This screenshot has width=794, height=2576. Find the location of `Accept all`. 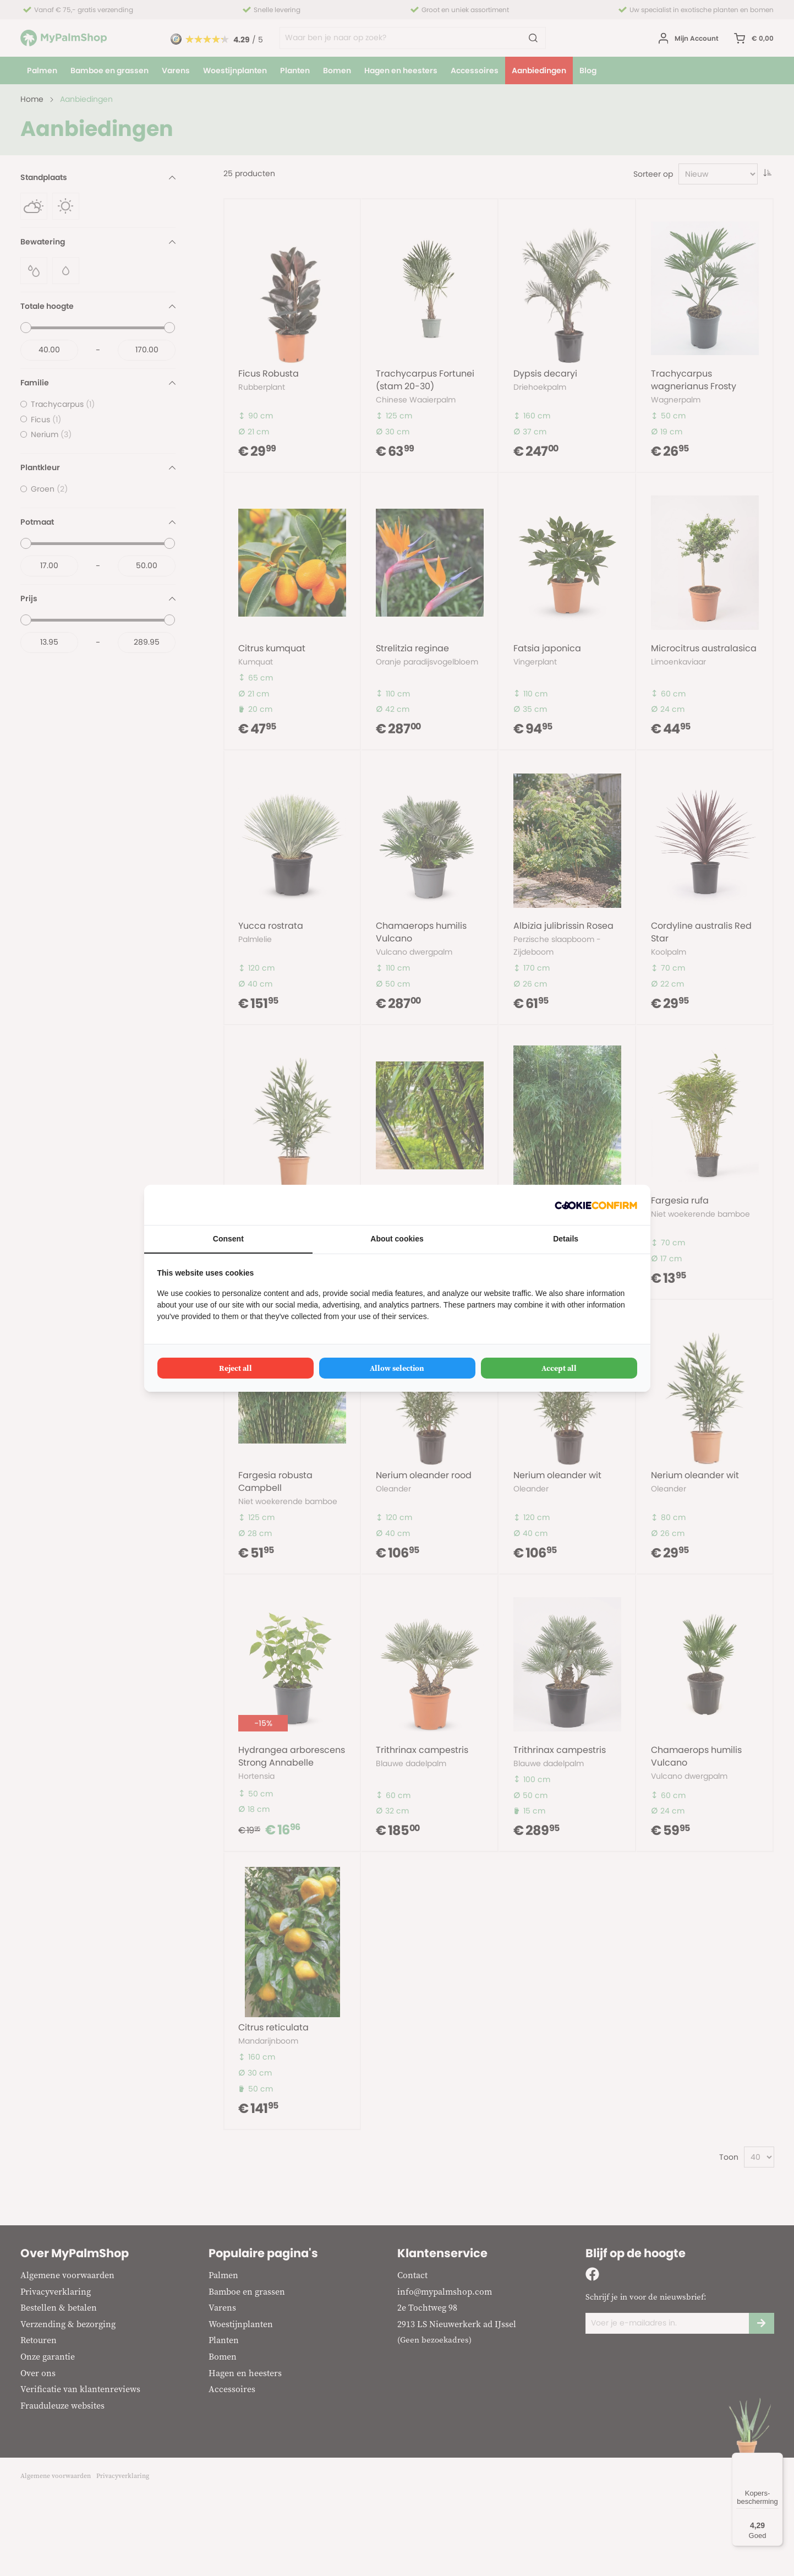

Accept all is located at coordinates (559, 1368).